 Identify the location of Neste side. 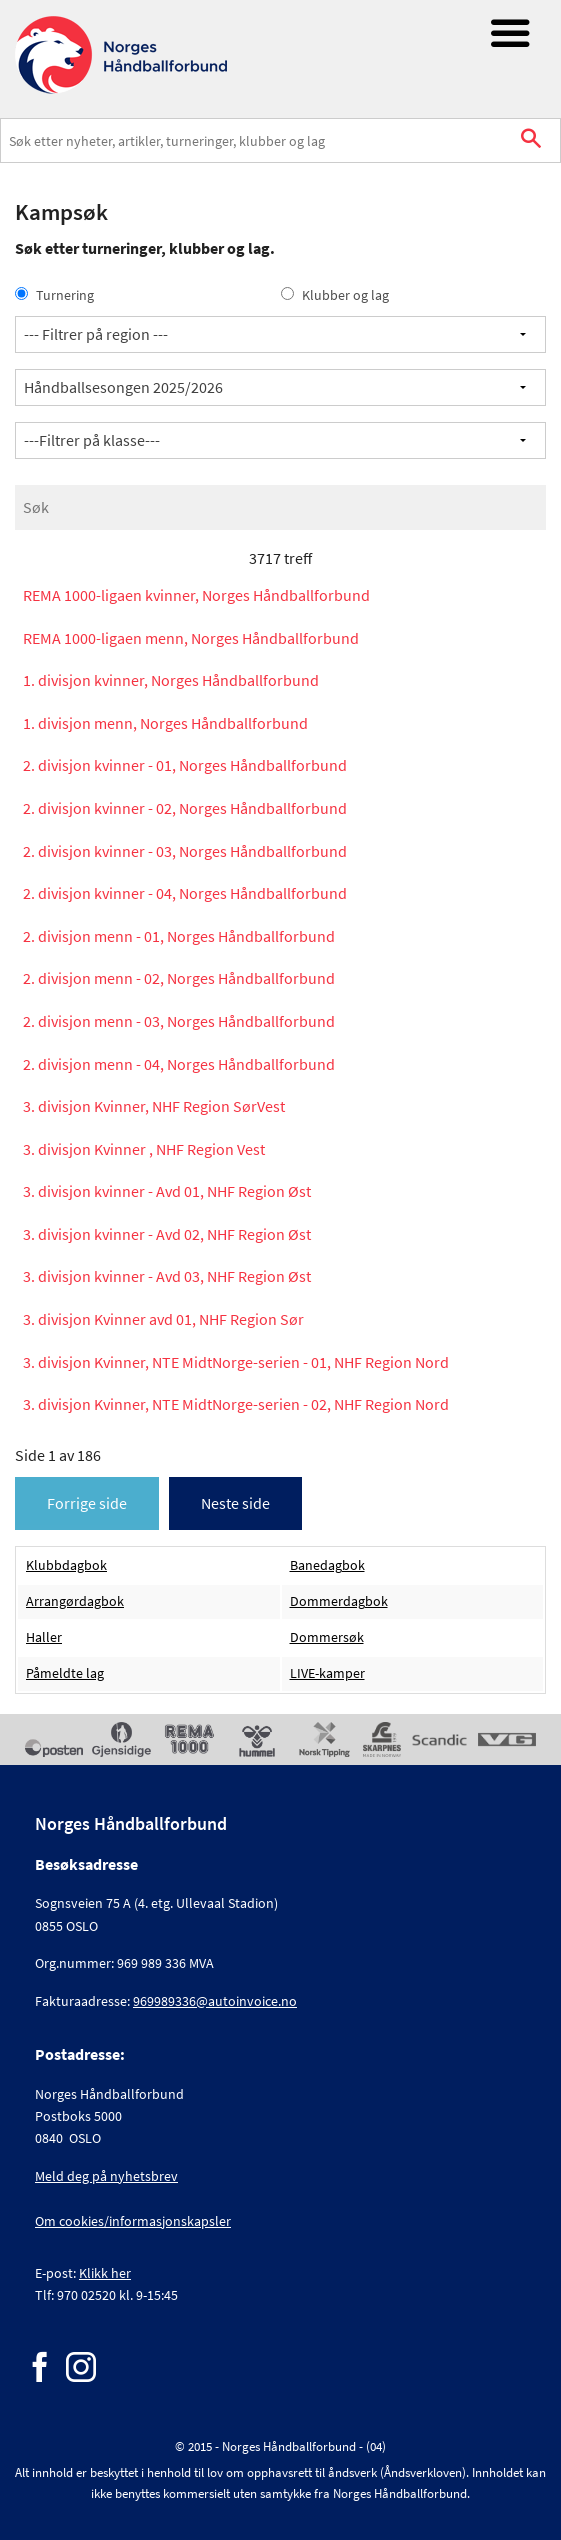
(235, 1503).